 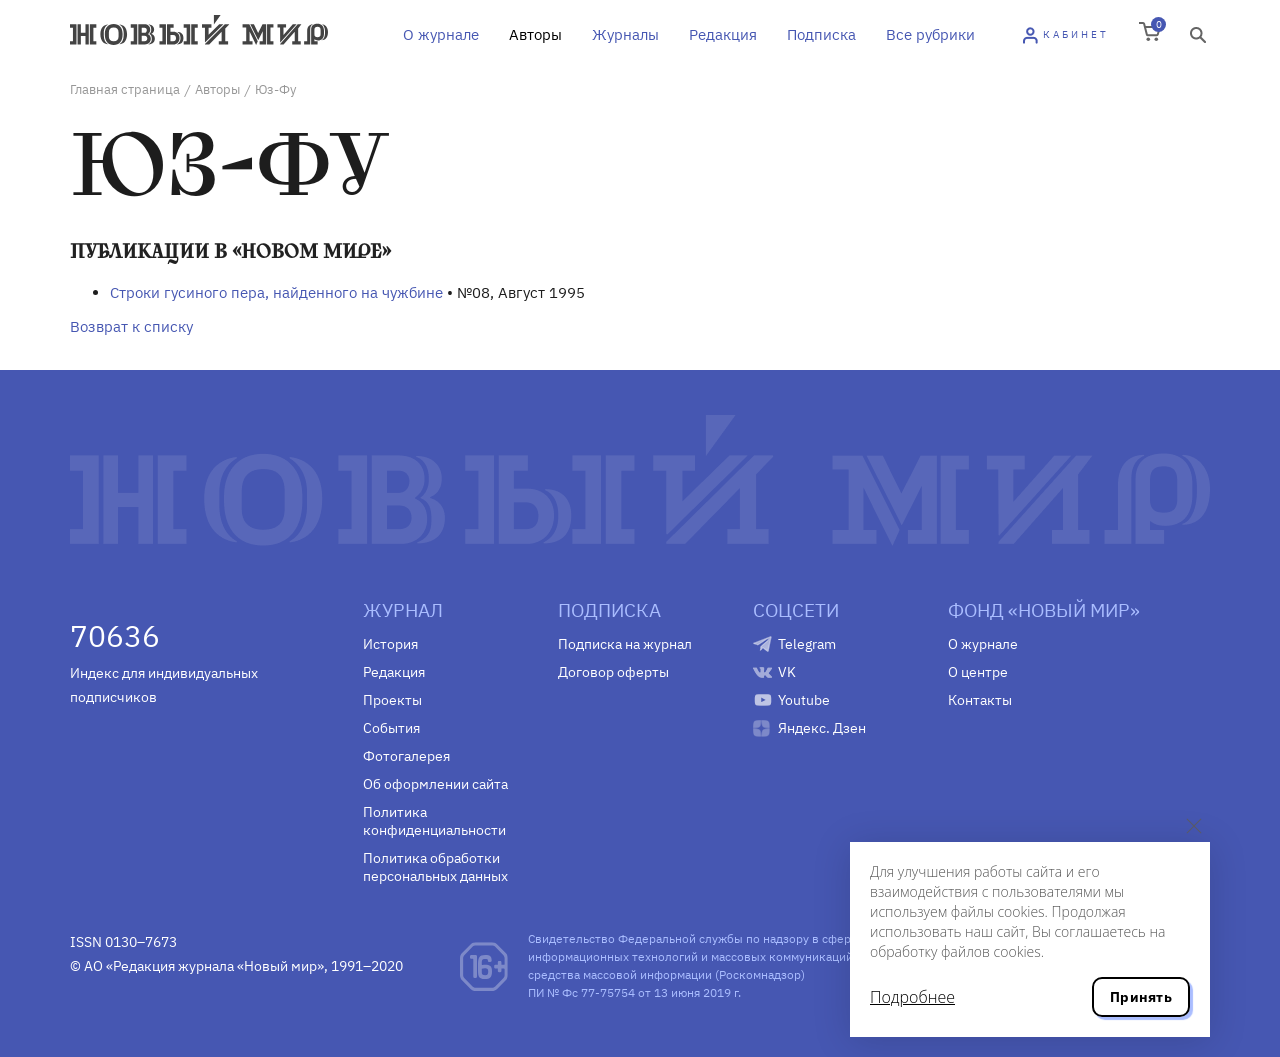 I want to click on Контакты, so click(x=980, y=700).